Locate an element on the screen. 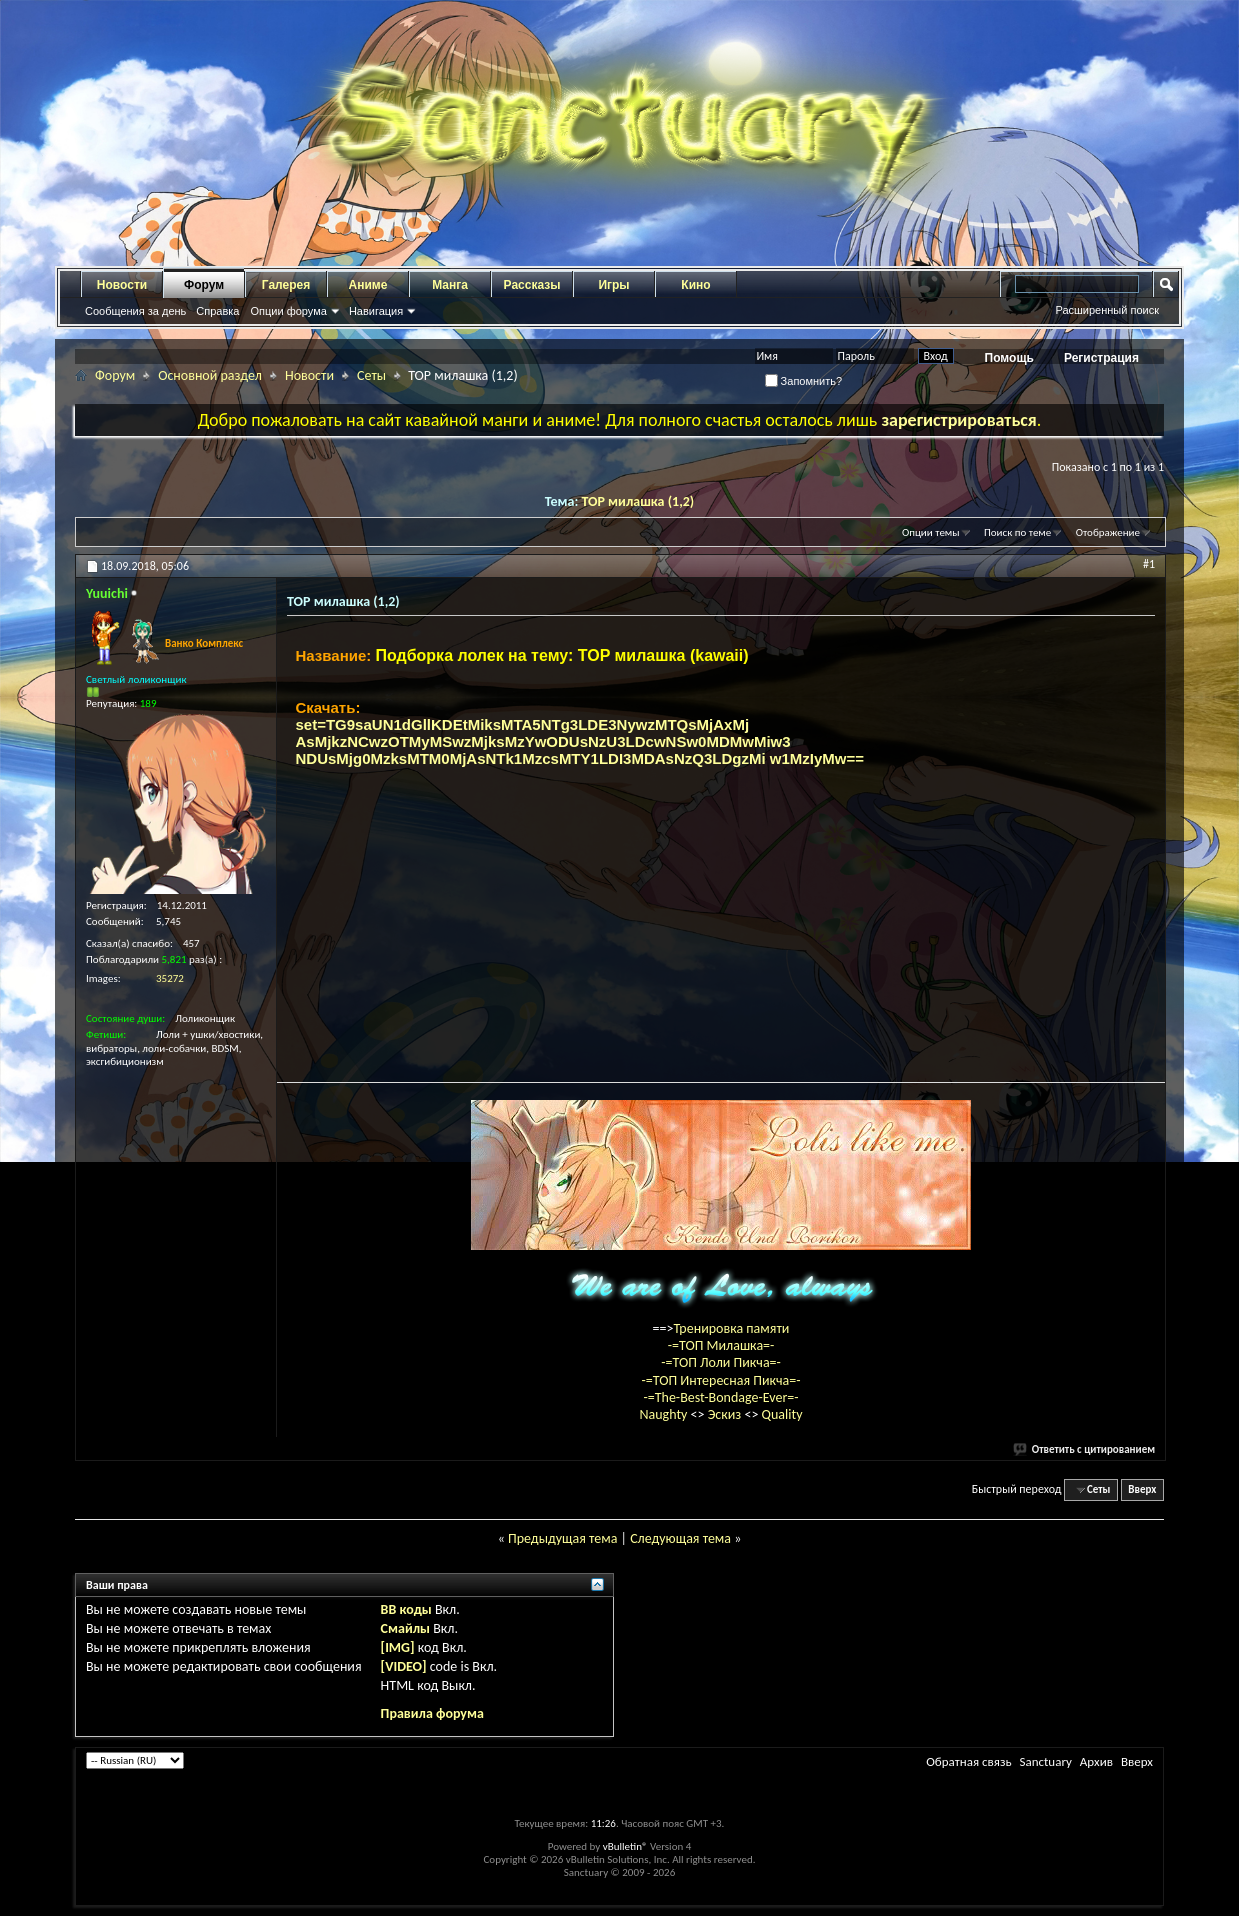 Image resolution: width=1239 pixels, height=1916 pixels. [VIDEO] is located at coordinates (404, 1666).